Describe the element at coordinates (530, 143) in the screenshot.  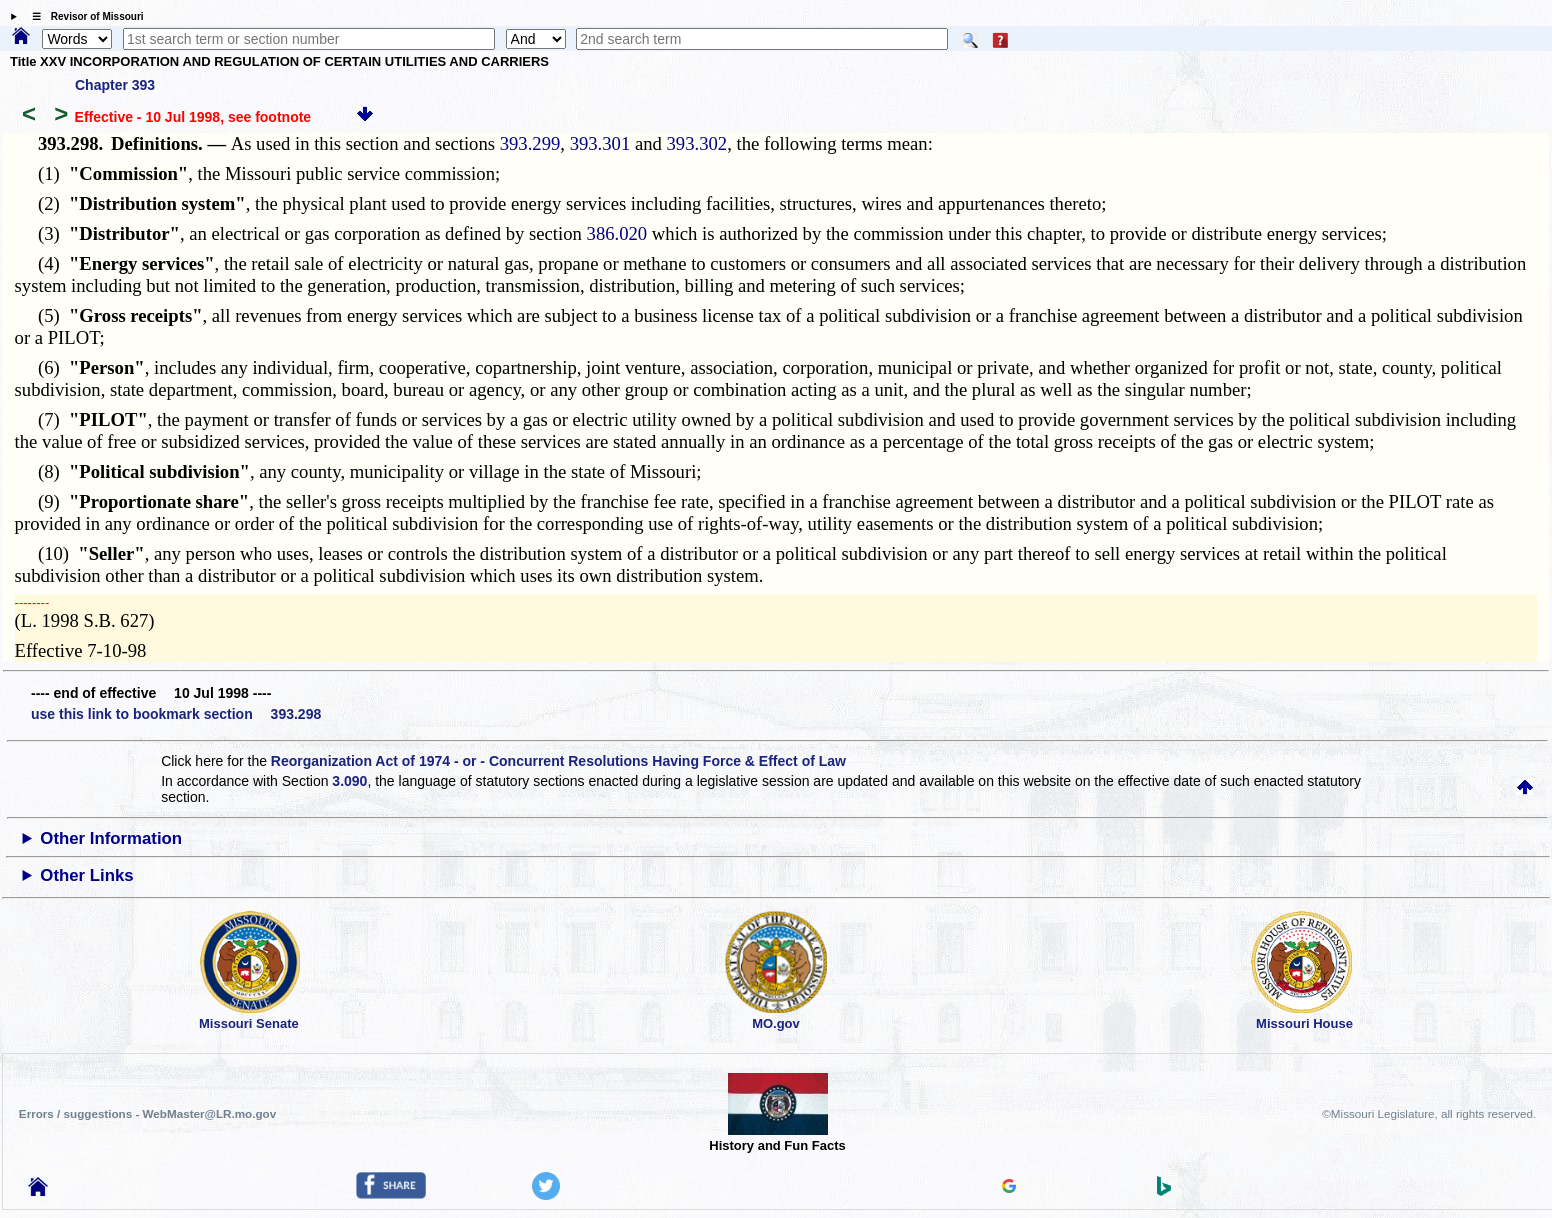
I see `393.299` at that location.